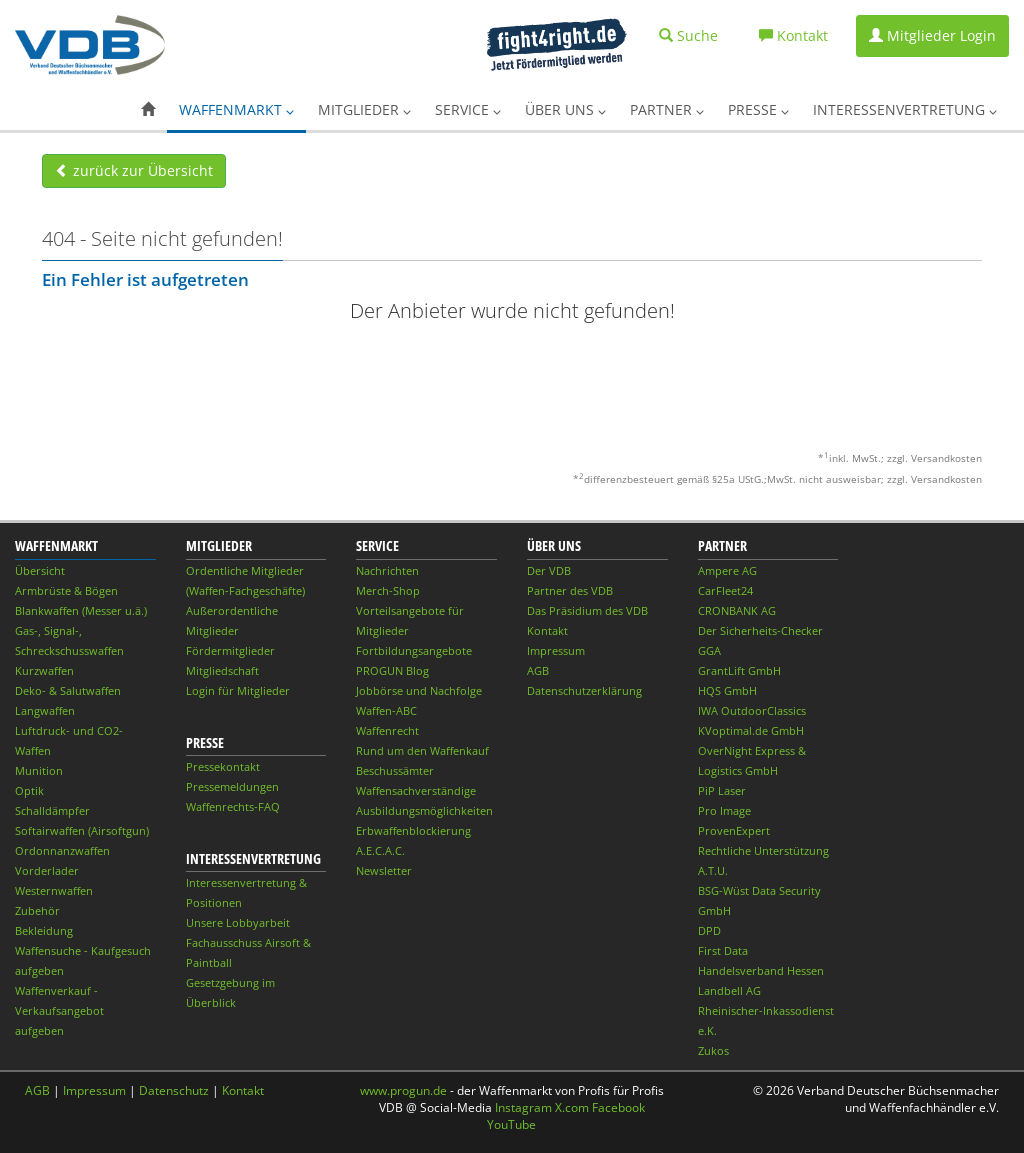  What do you see at coordinates (236, 109) in the screenshot?
I see `Waffenmarkt [button]` at bounding box center [236, 109].